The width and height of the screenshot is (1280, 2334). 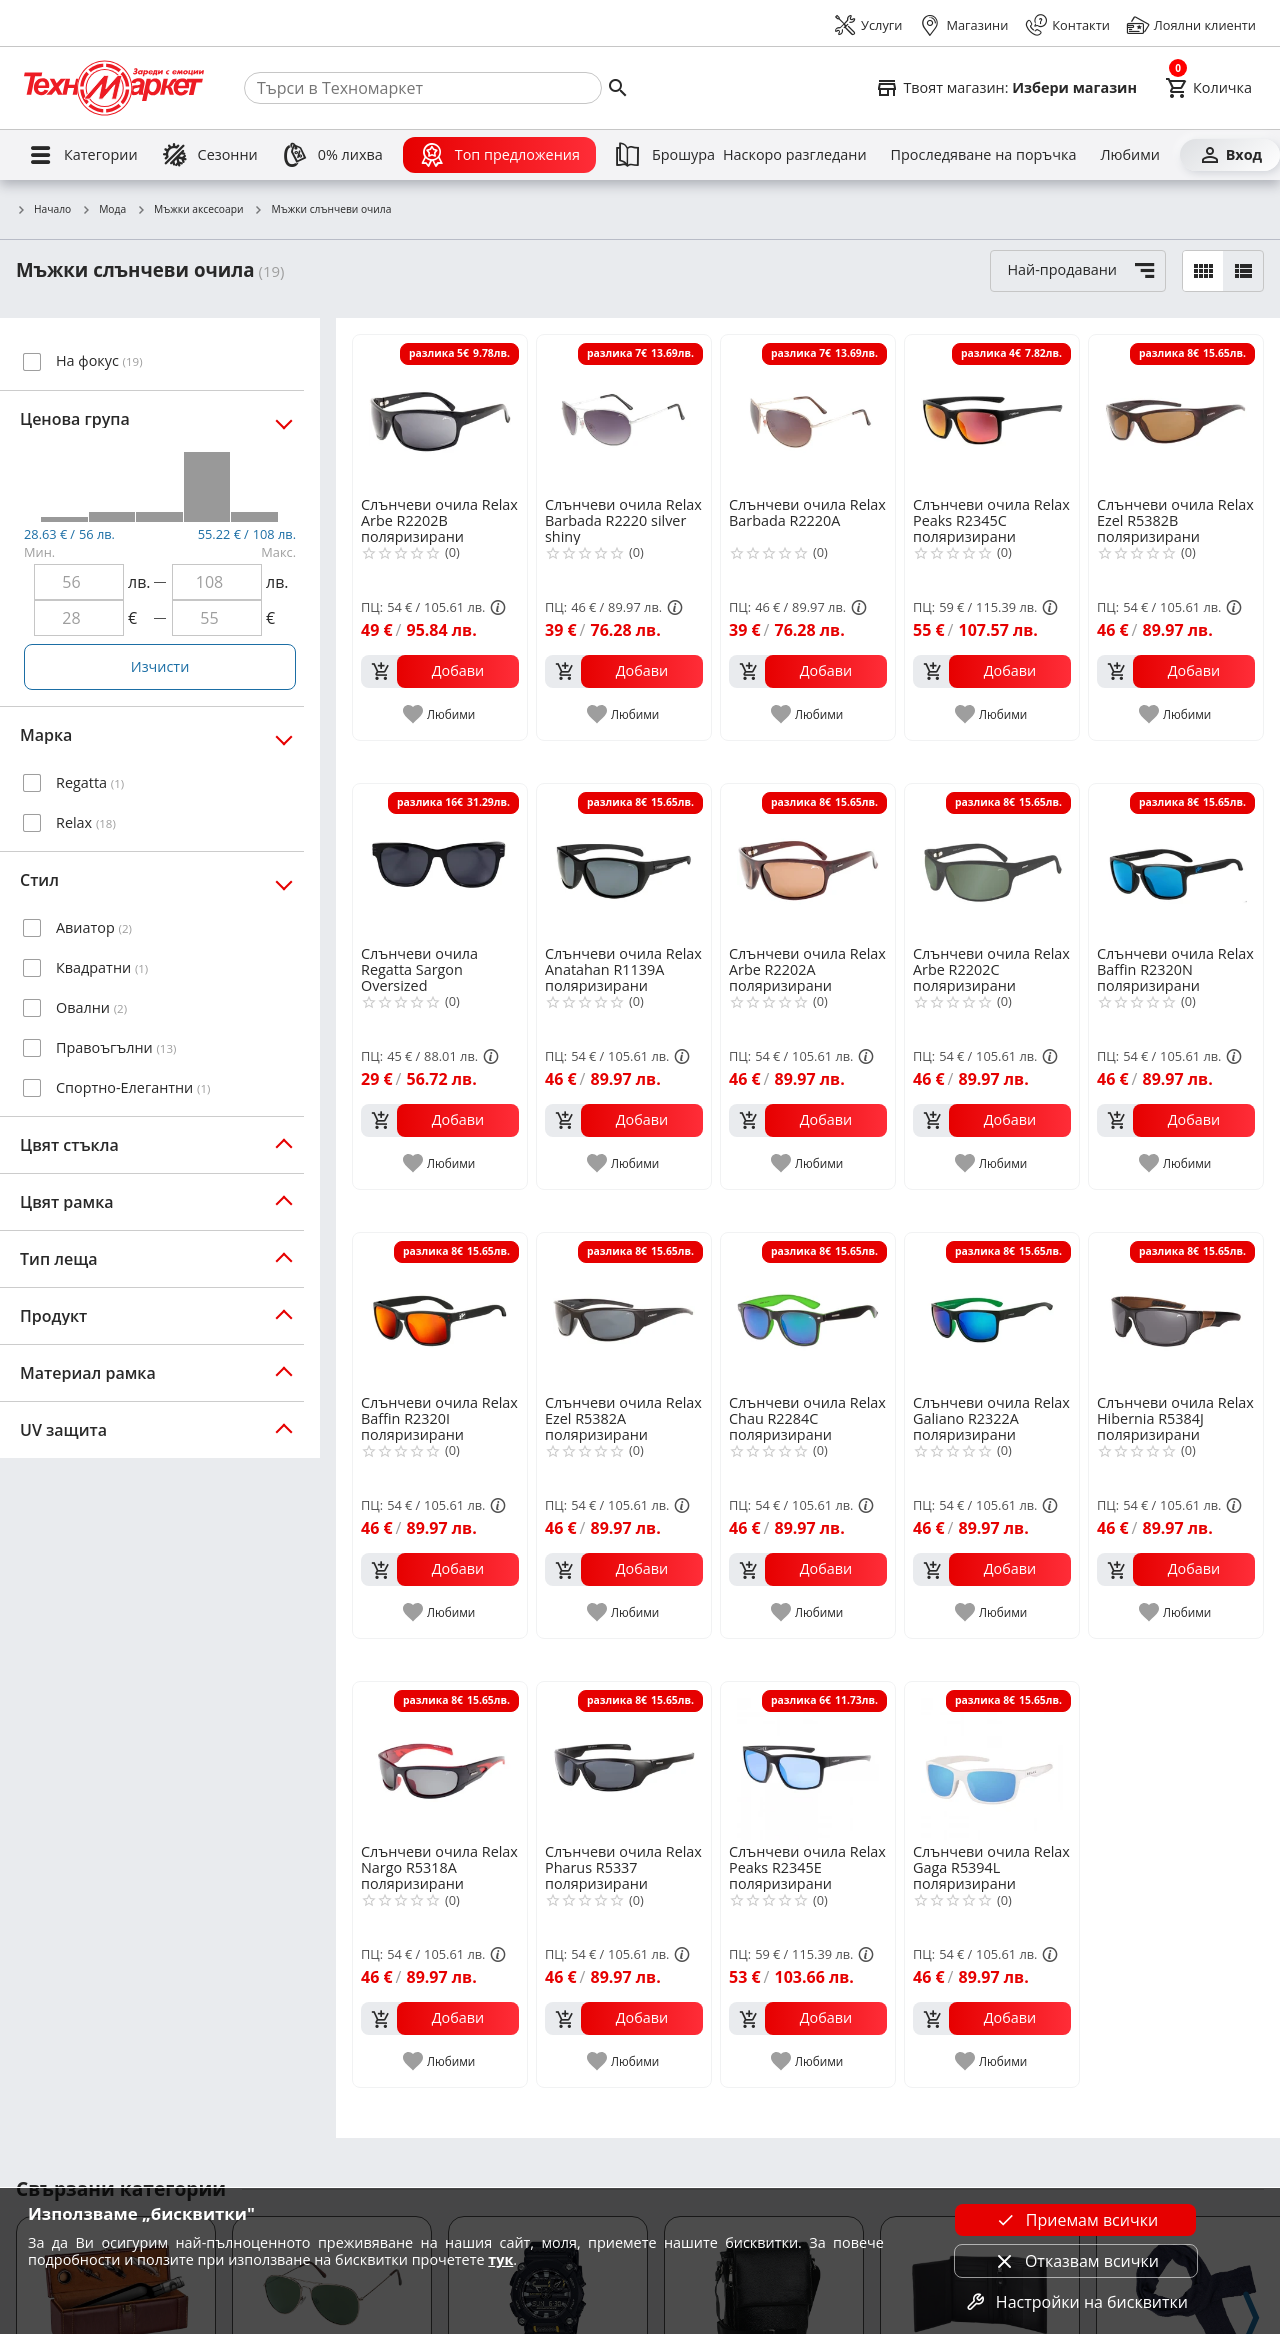 I want to click on [Слънчеви очила Relax Galiano R2322A поляризирани], so click(x=992, y=1312).